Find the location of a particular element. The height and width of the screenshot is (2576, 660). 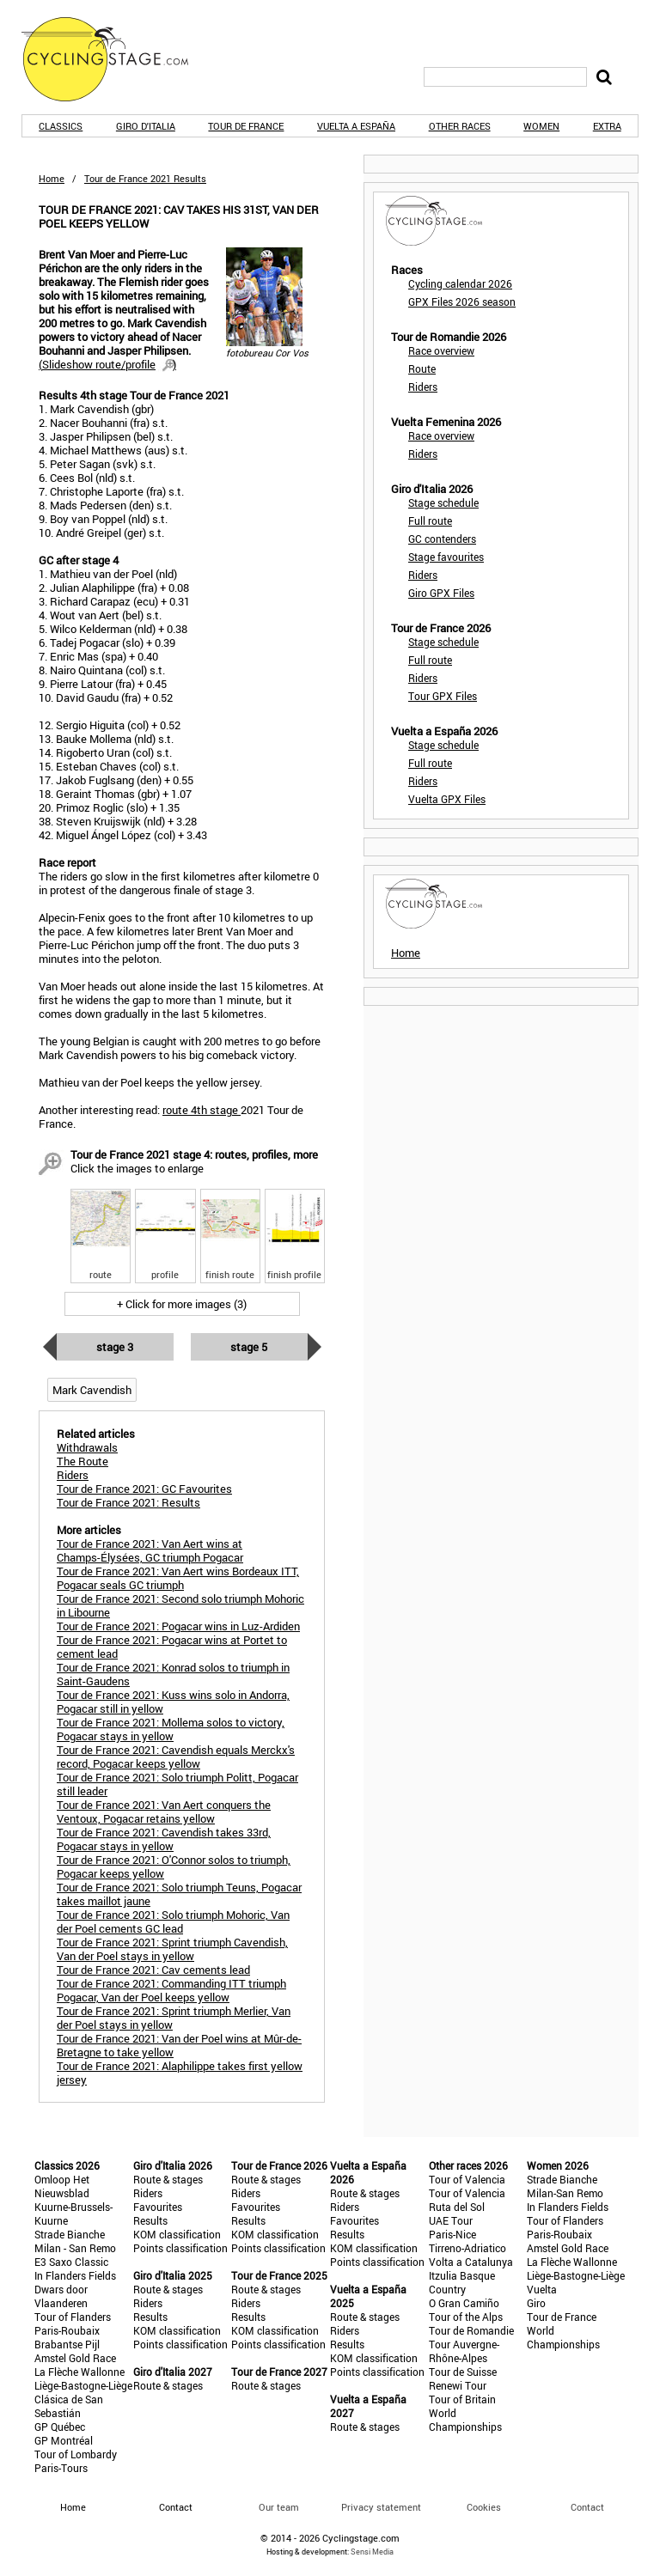

Tour de Romandie is located at coordinates (471, 2330).